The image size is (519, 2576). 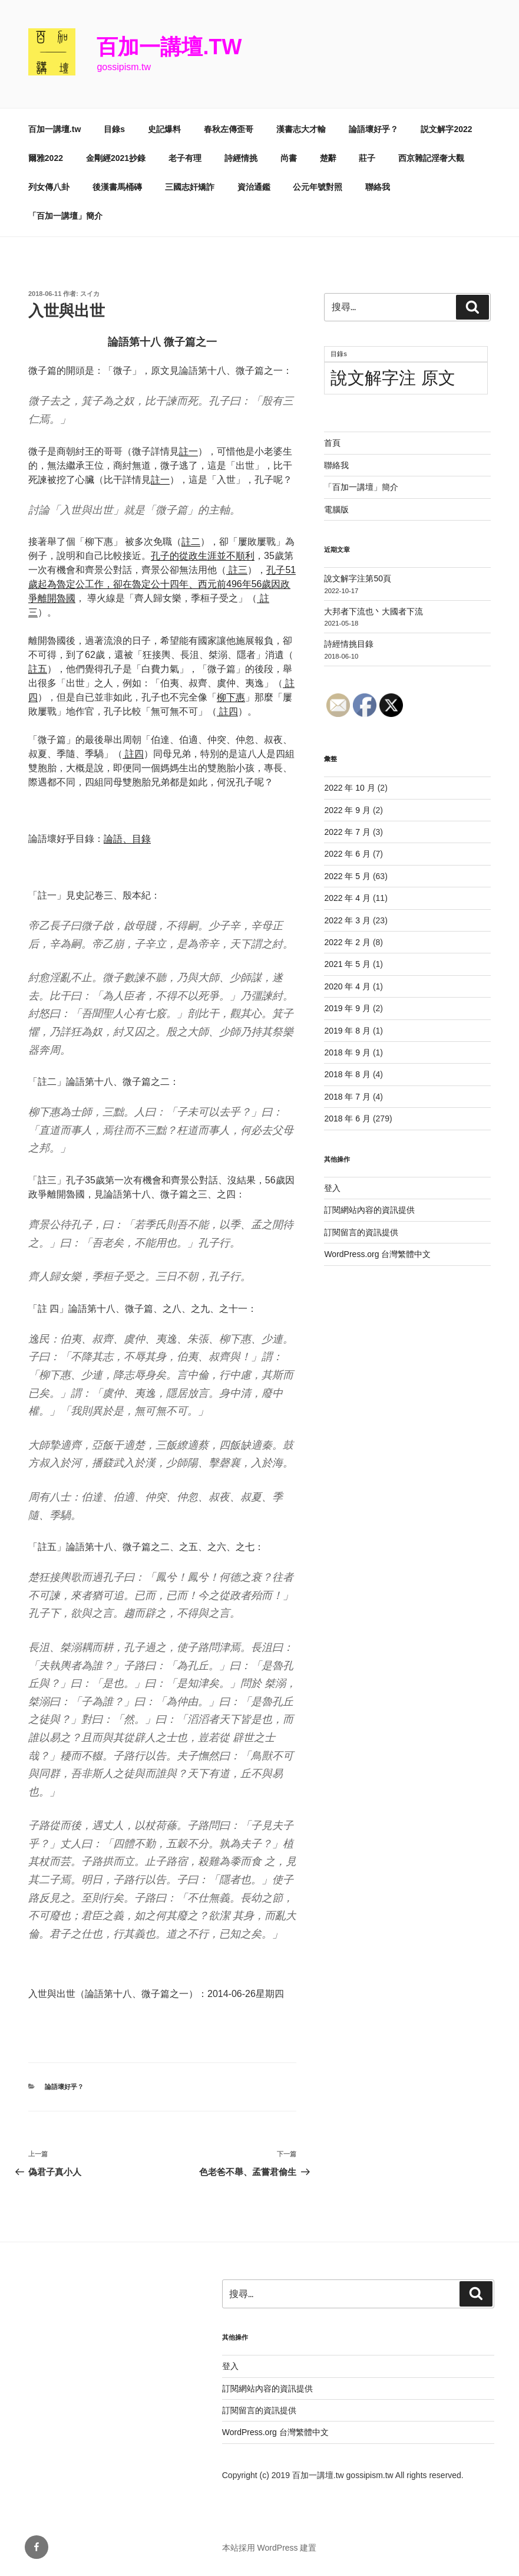 I want to click on 目錄s, so click(x=114, y=129).